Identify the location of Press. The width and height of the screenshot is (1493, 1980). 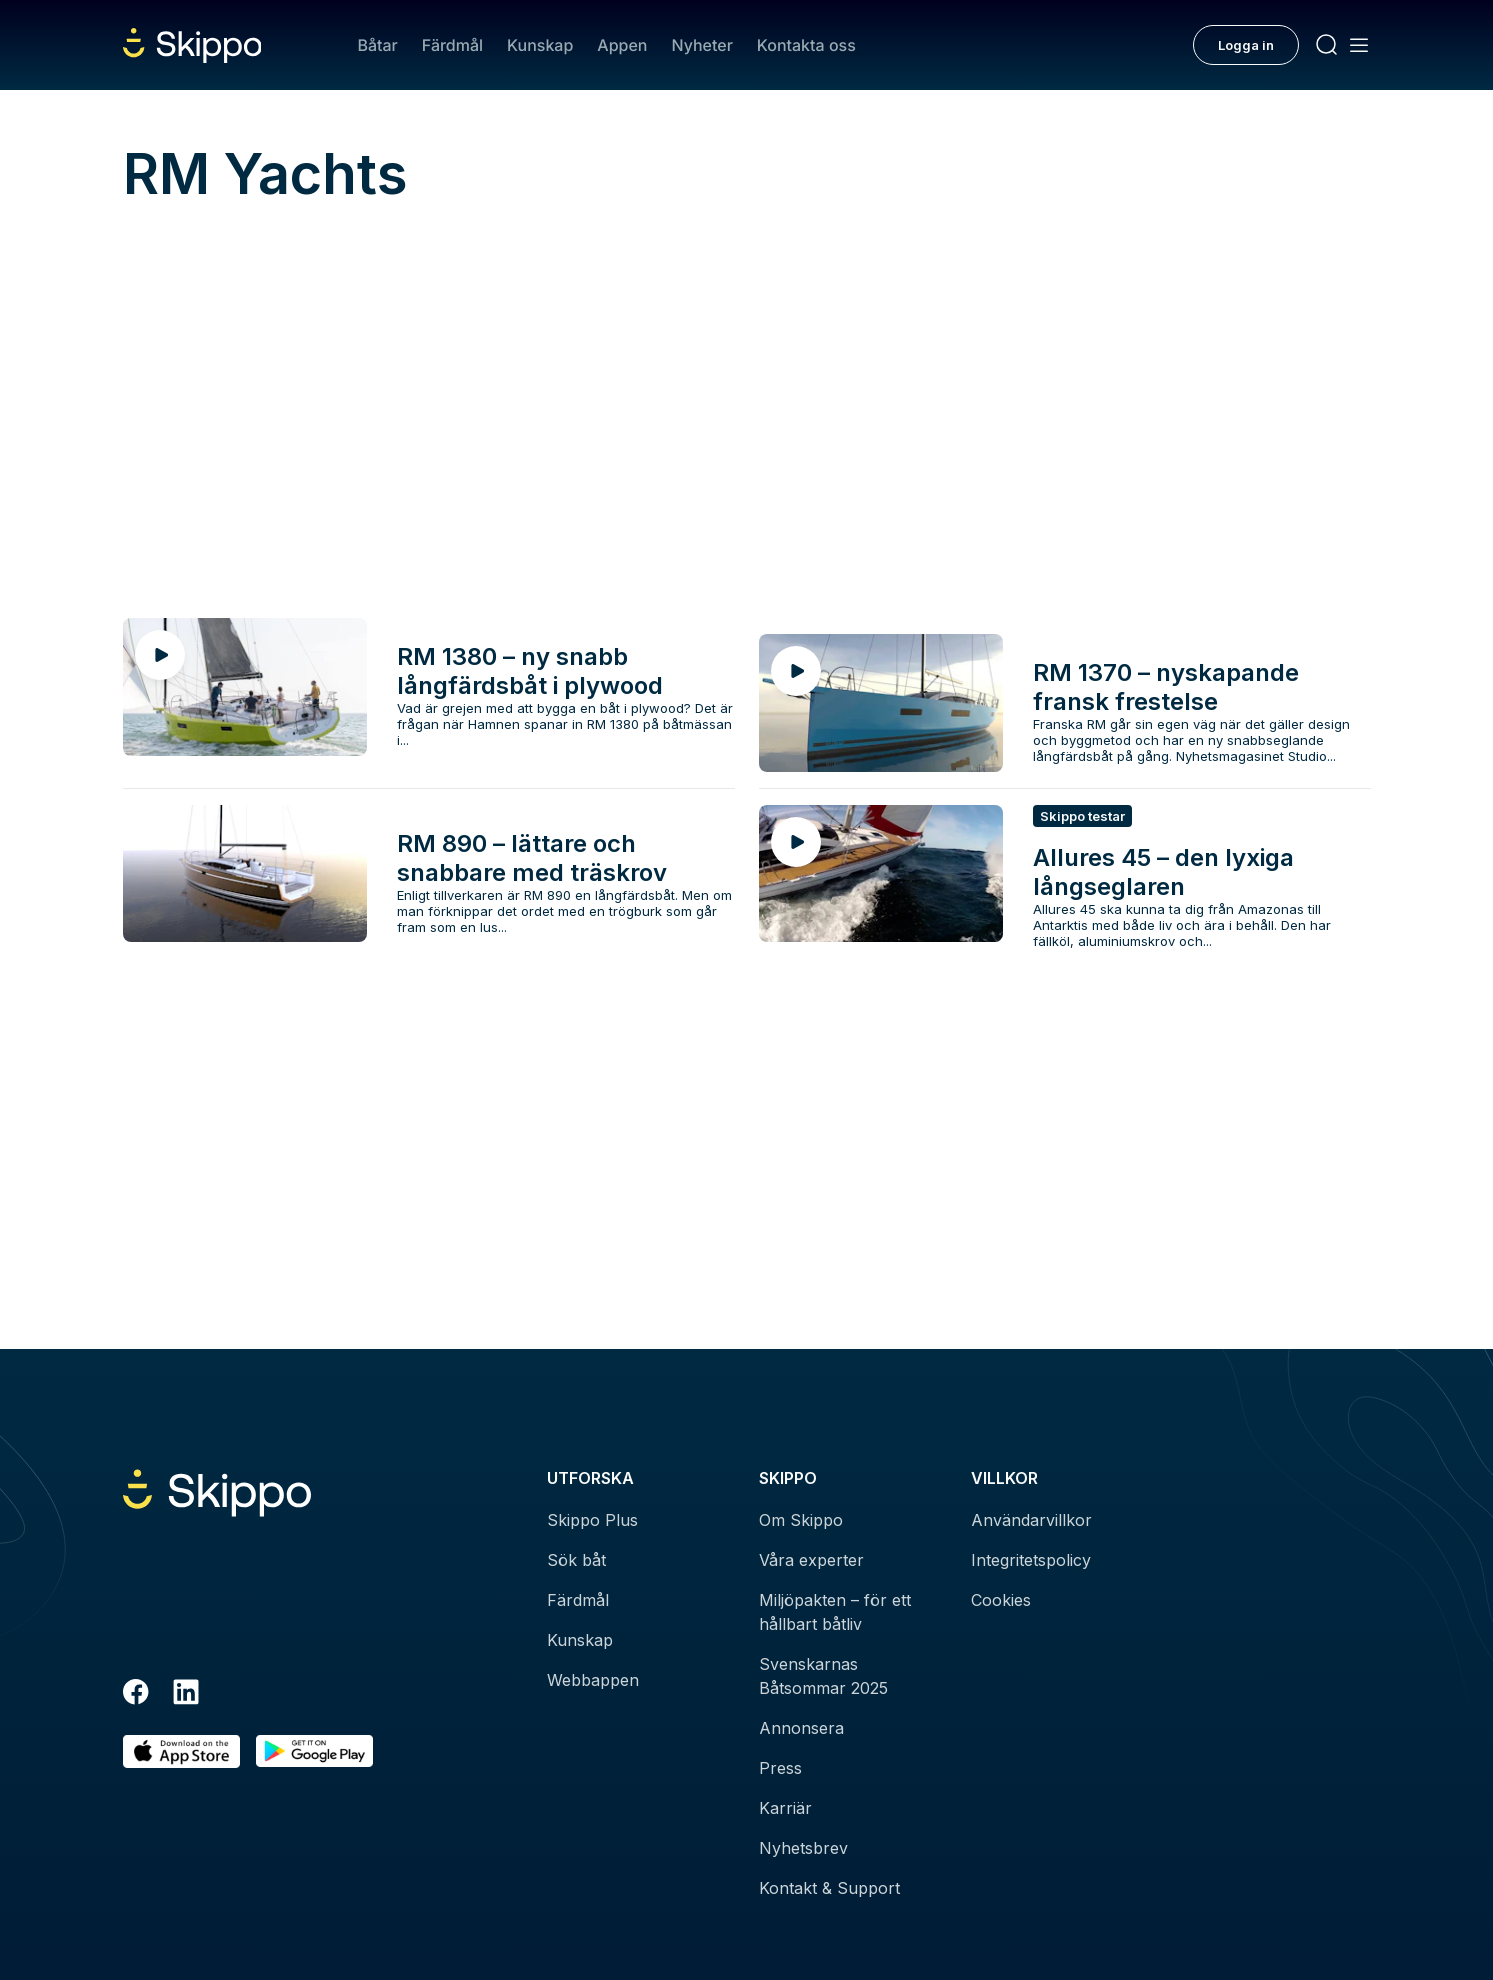
(780, 1768).